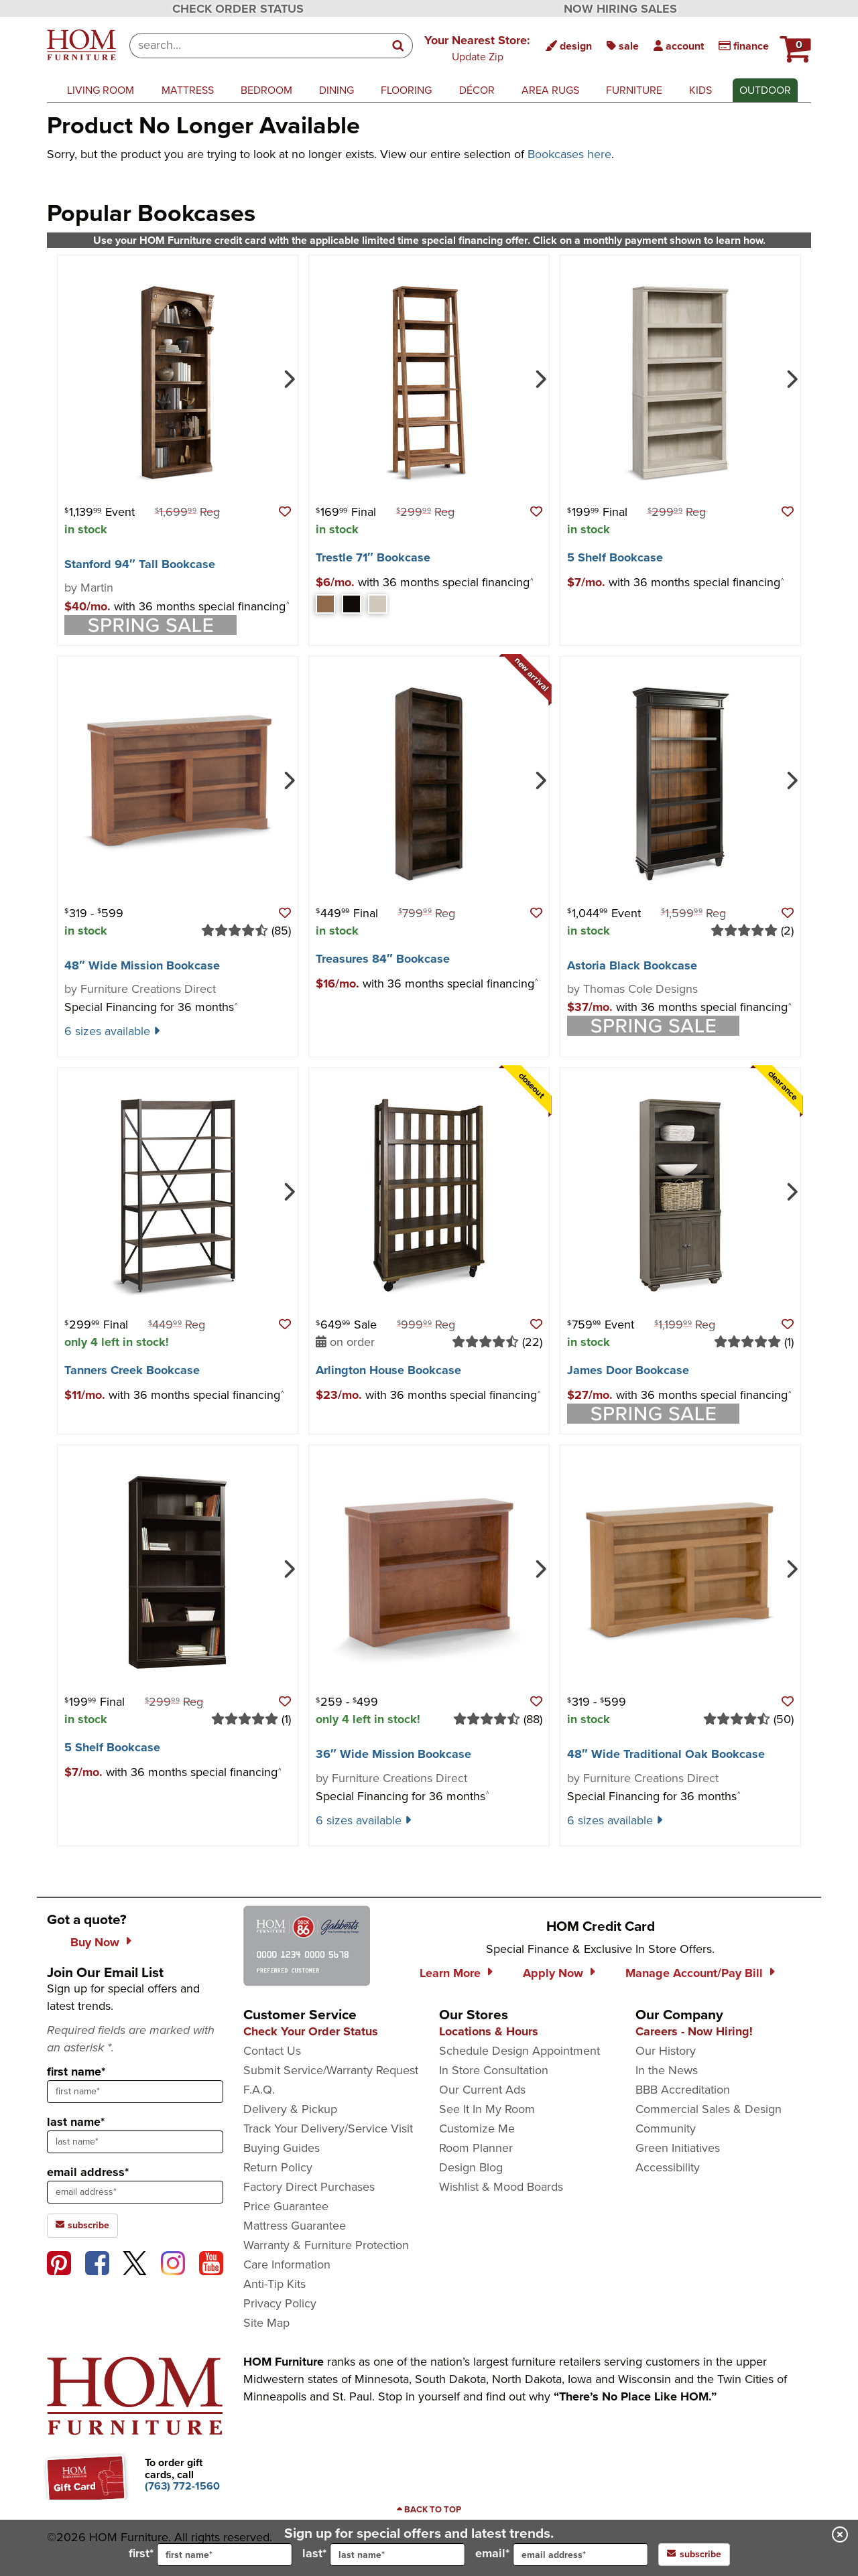 The height and width of the screenshot is (2576, 858). Describe the element at coordinates (182, 2486) in the screenshot. I see `[Call to order gift cards at (763) 772-1560]` at that location.